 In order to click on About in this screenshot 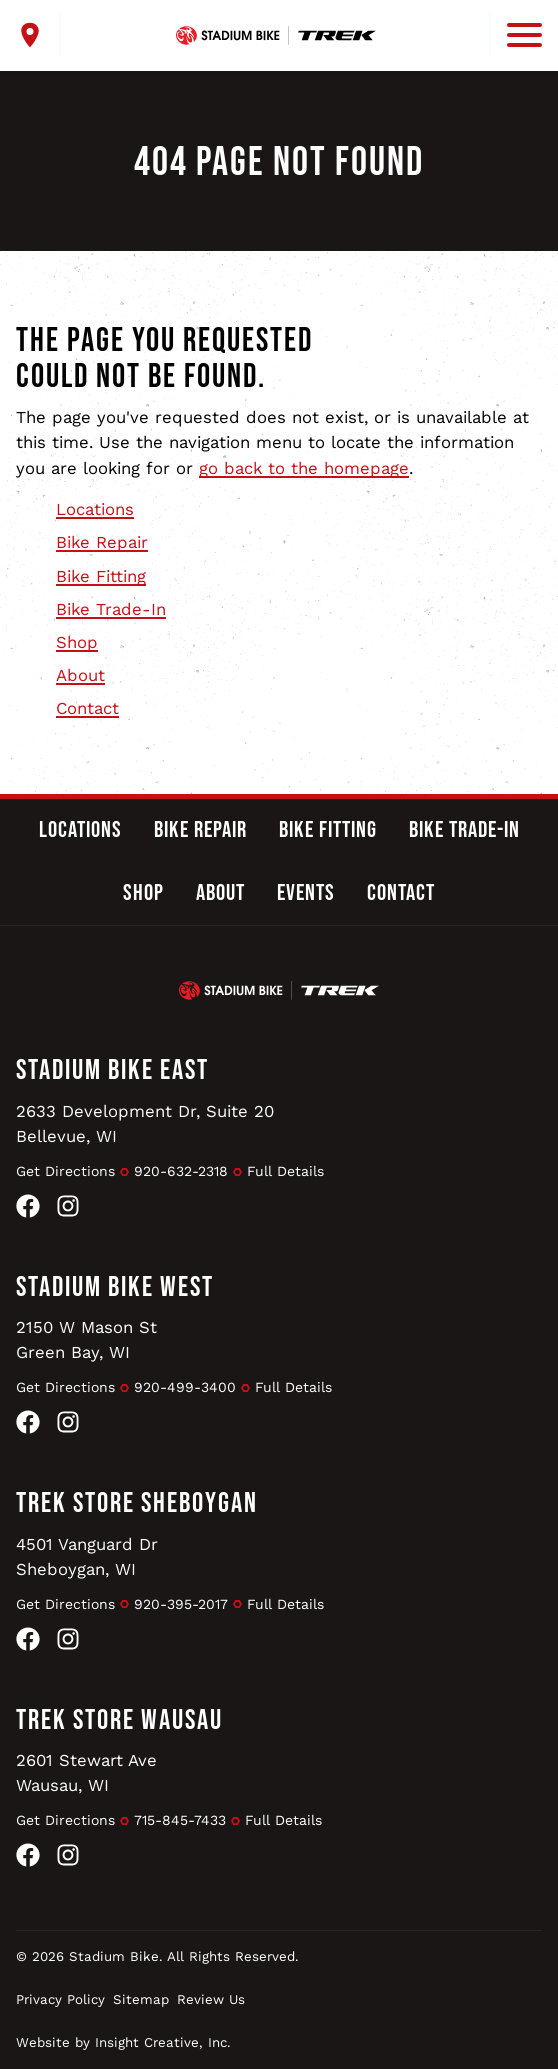, I will do `click(80, 675)`.